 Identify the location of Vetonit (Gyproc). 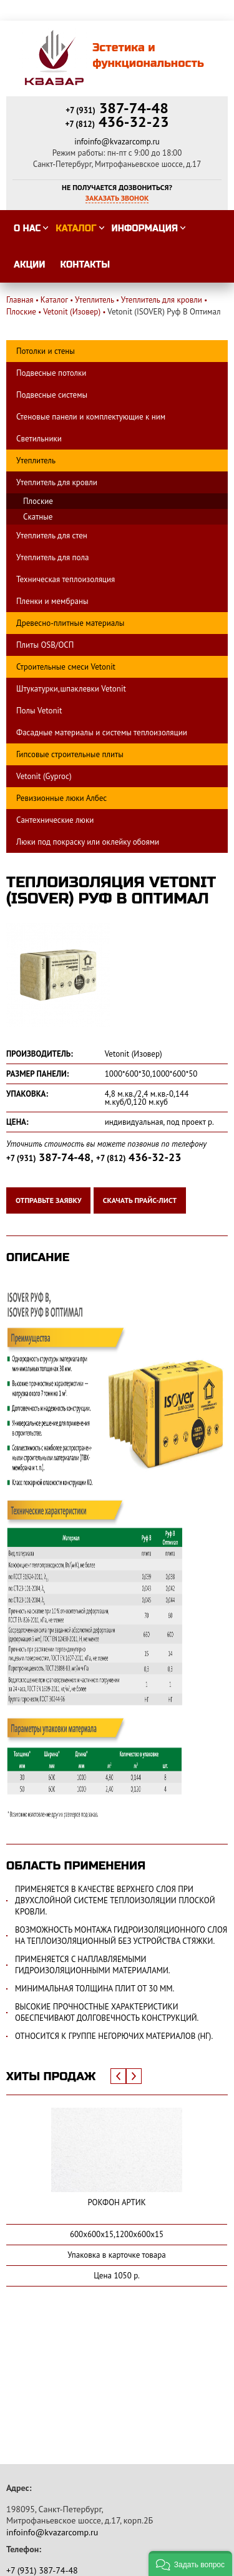
(44, 776).